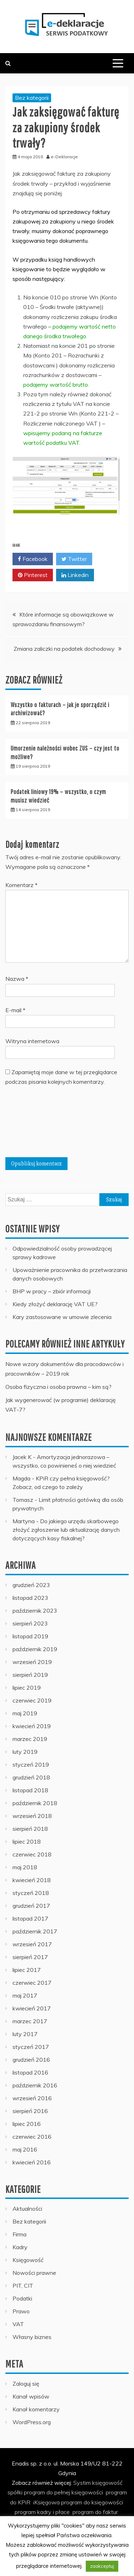  What do you see at coordinates (33, 575) in the screenshot?
I see `Pinterest` at bounding box center [33, 575].